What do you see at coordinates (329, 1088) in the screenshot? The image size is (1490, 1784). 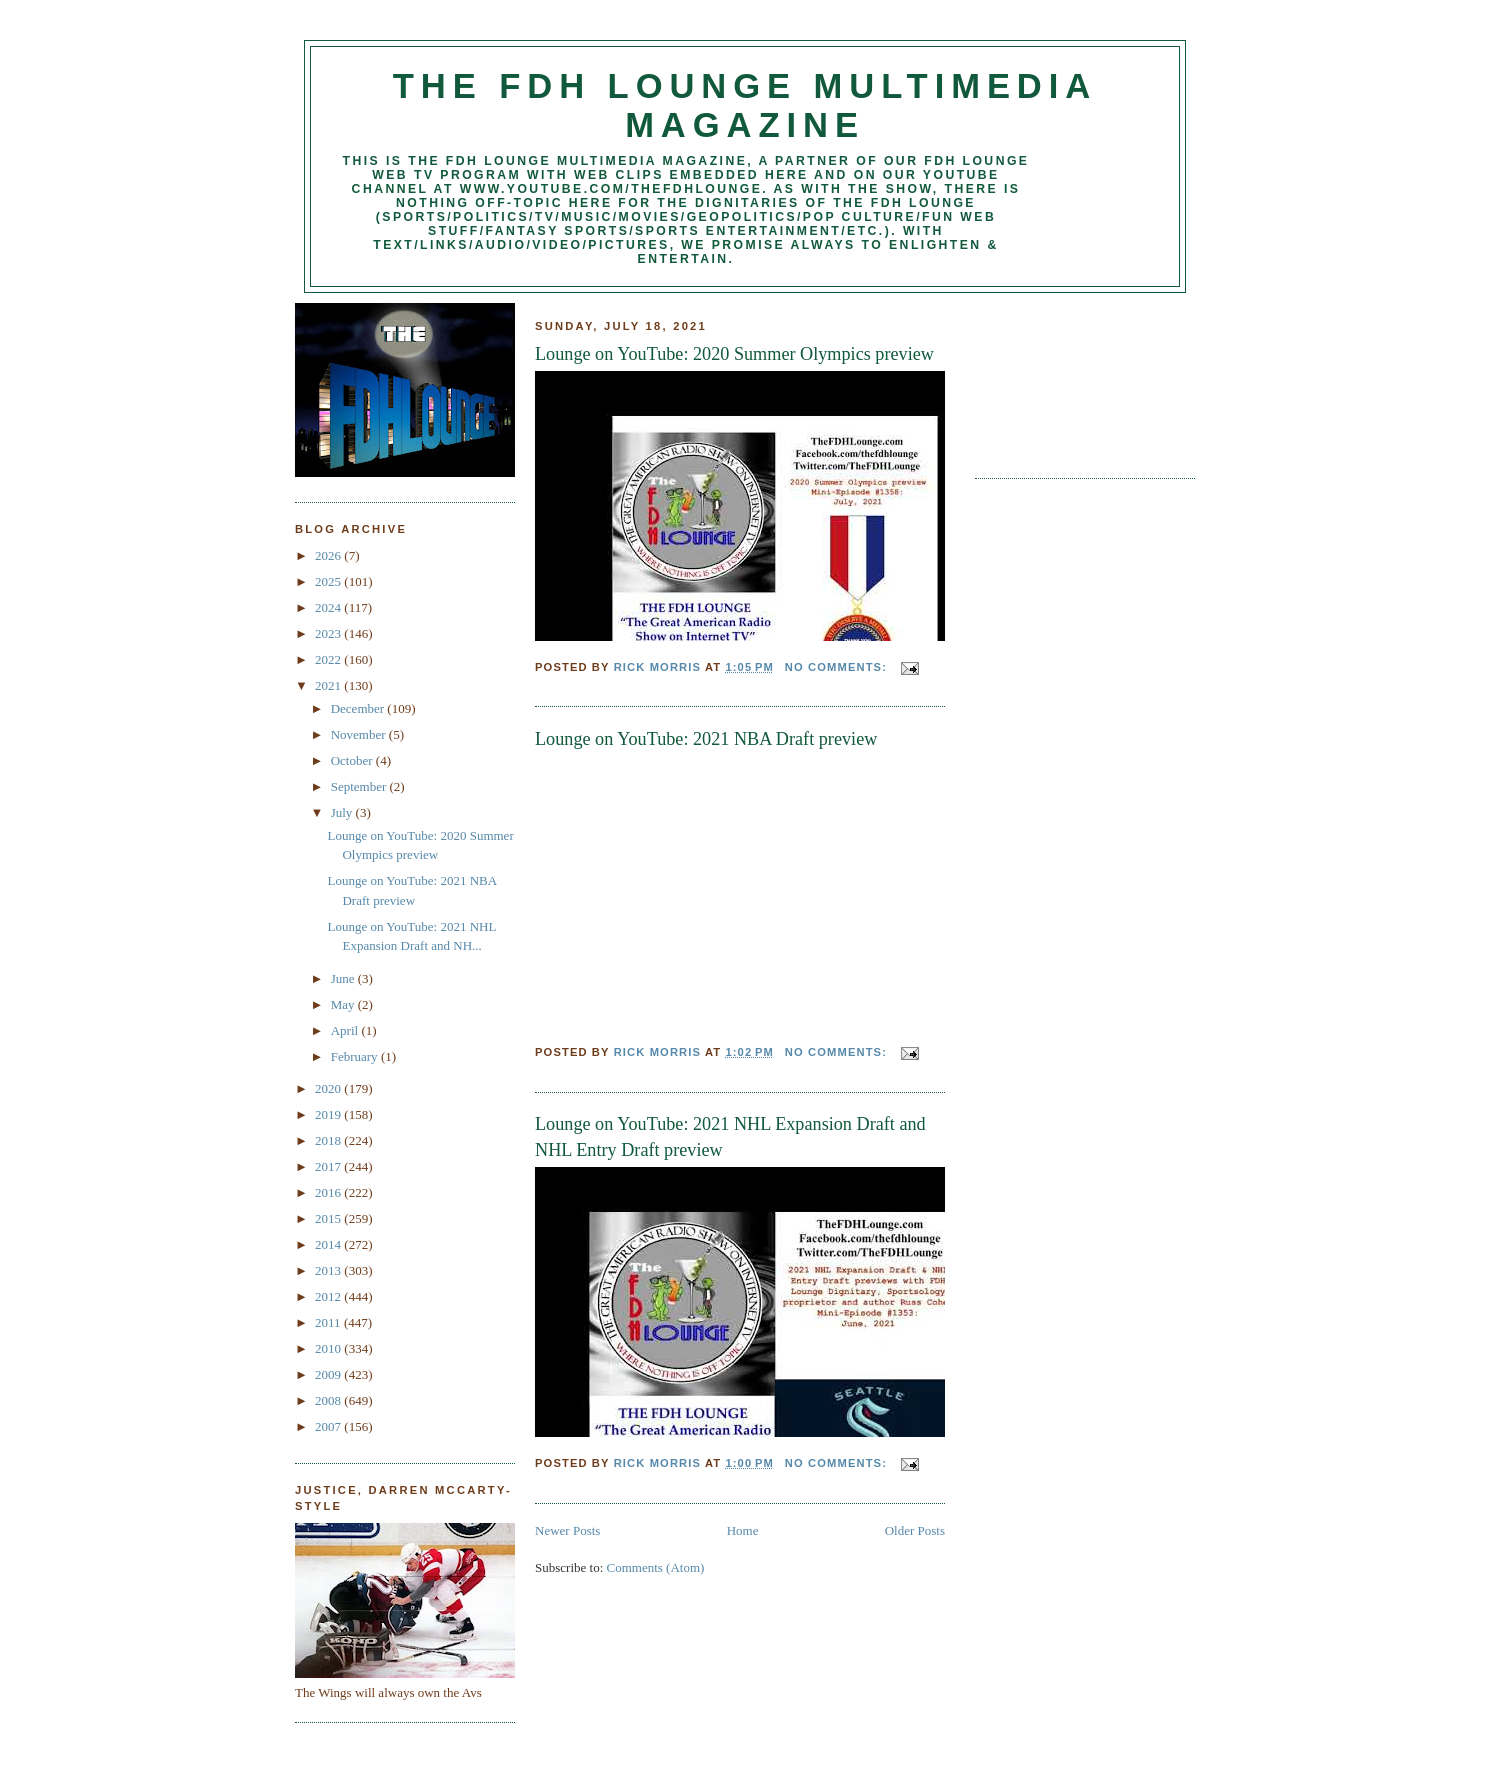 I see `2020` at bounding box center [329, 1088].